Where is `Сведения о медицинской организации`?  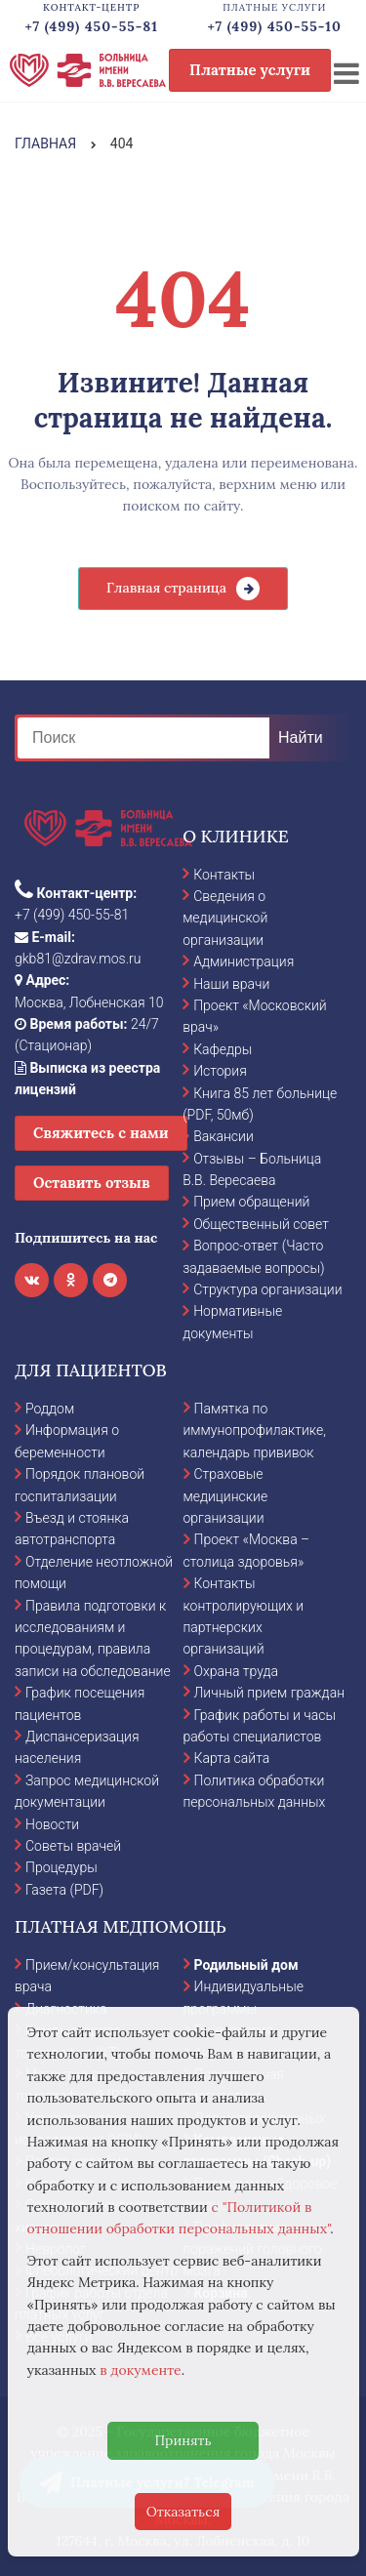
Сведения о медицинской организации is located at coordinates (225, 918).